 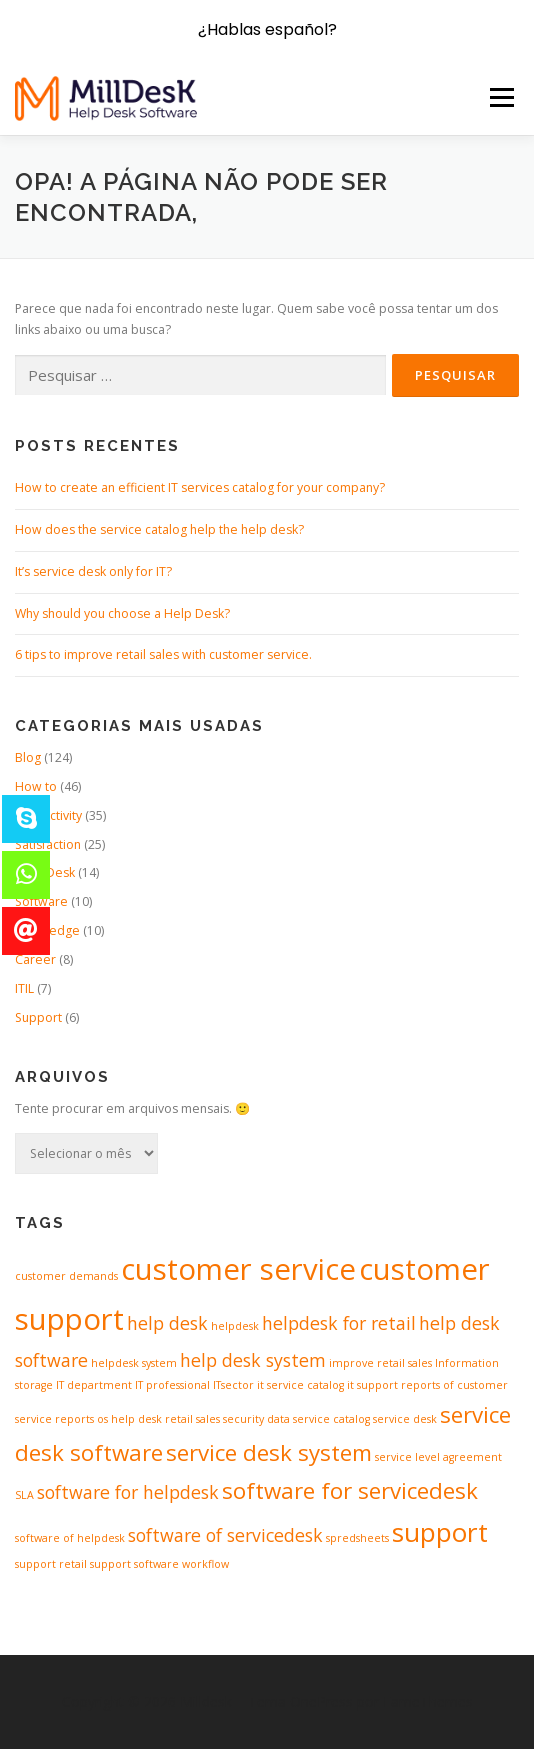 What do you see at coordinates (192, 1419) in the screenshot?
I see `retail sales [retail sales (1 item)]` at bounding box center [192, 1419].